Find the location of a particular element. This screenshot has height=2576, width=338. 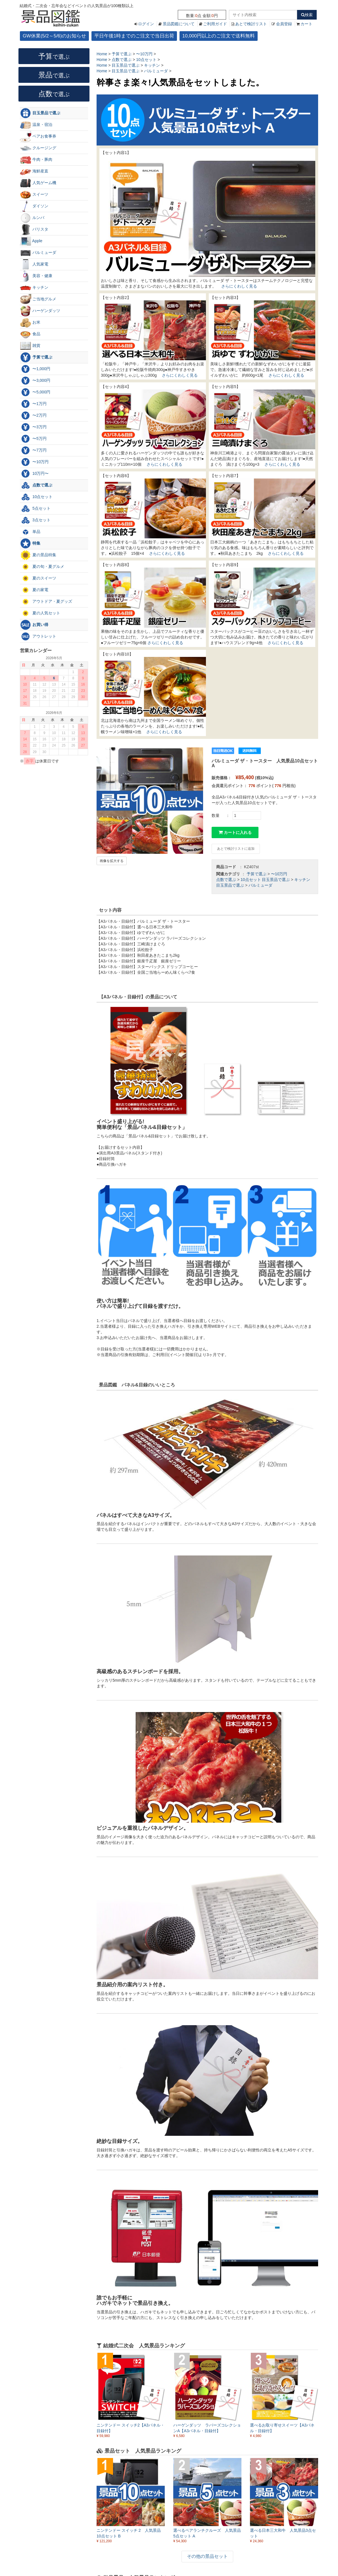

夏のスイーツ is located at coordinates (38, 578).